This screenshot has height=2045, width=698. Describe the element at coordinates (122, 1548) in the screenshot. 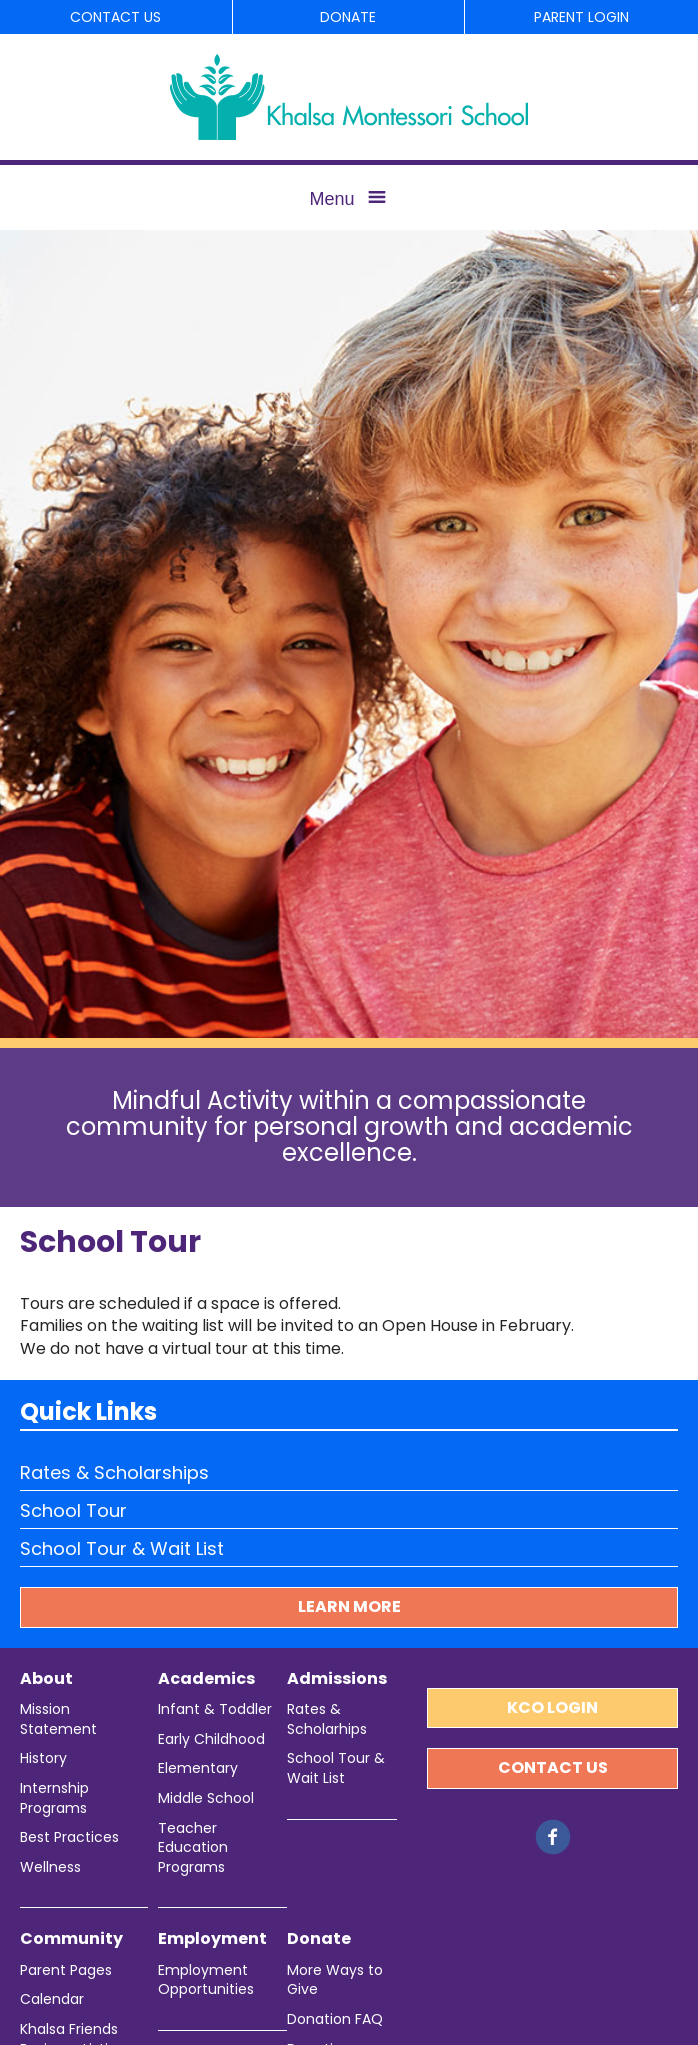

I see `School Tour & Wait List` at that location.